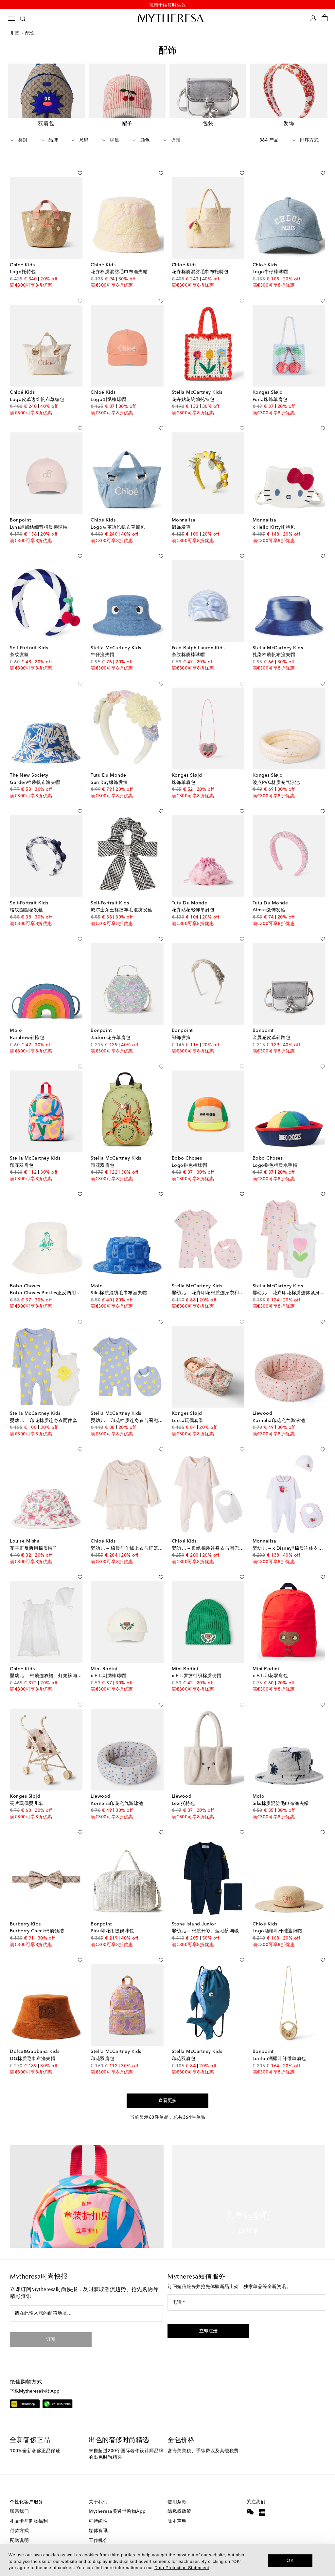 The width and height of the screenshot is (335, 2576). I want to click on 花卉正反两用棉质帽子, so click(33, 1533).